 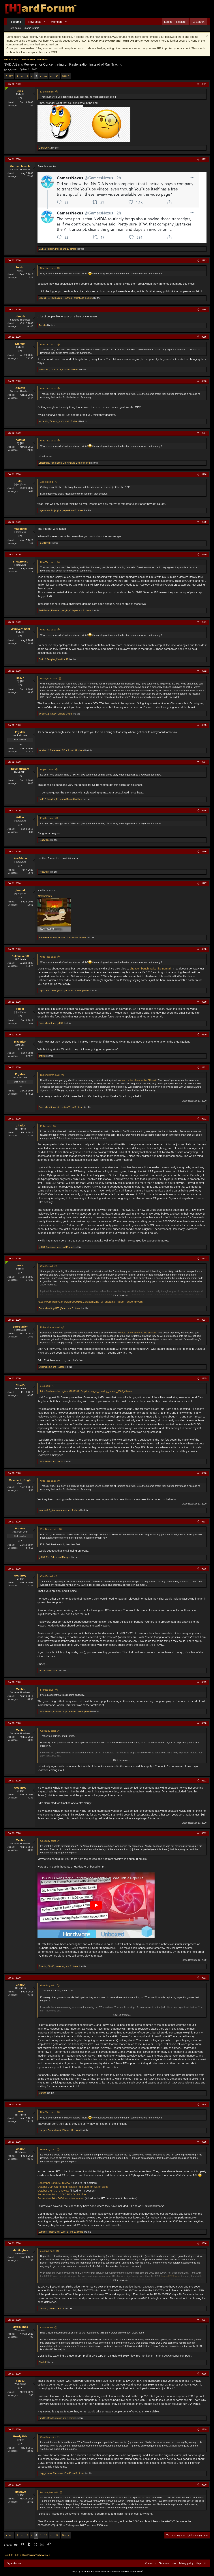 What do you see at coordinates (45, 1386) in the screenshot?
I see `erek said:` at bounding box center [45, 1386].